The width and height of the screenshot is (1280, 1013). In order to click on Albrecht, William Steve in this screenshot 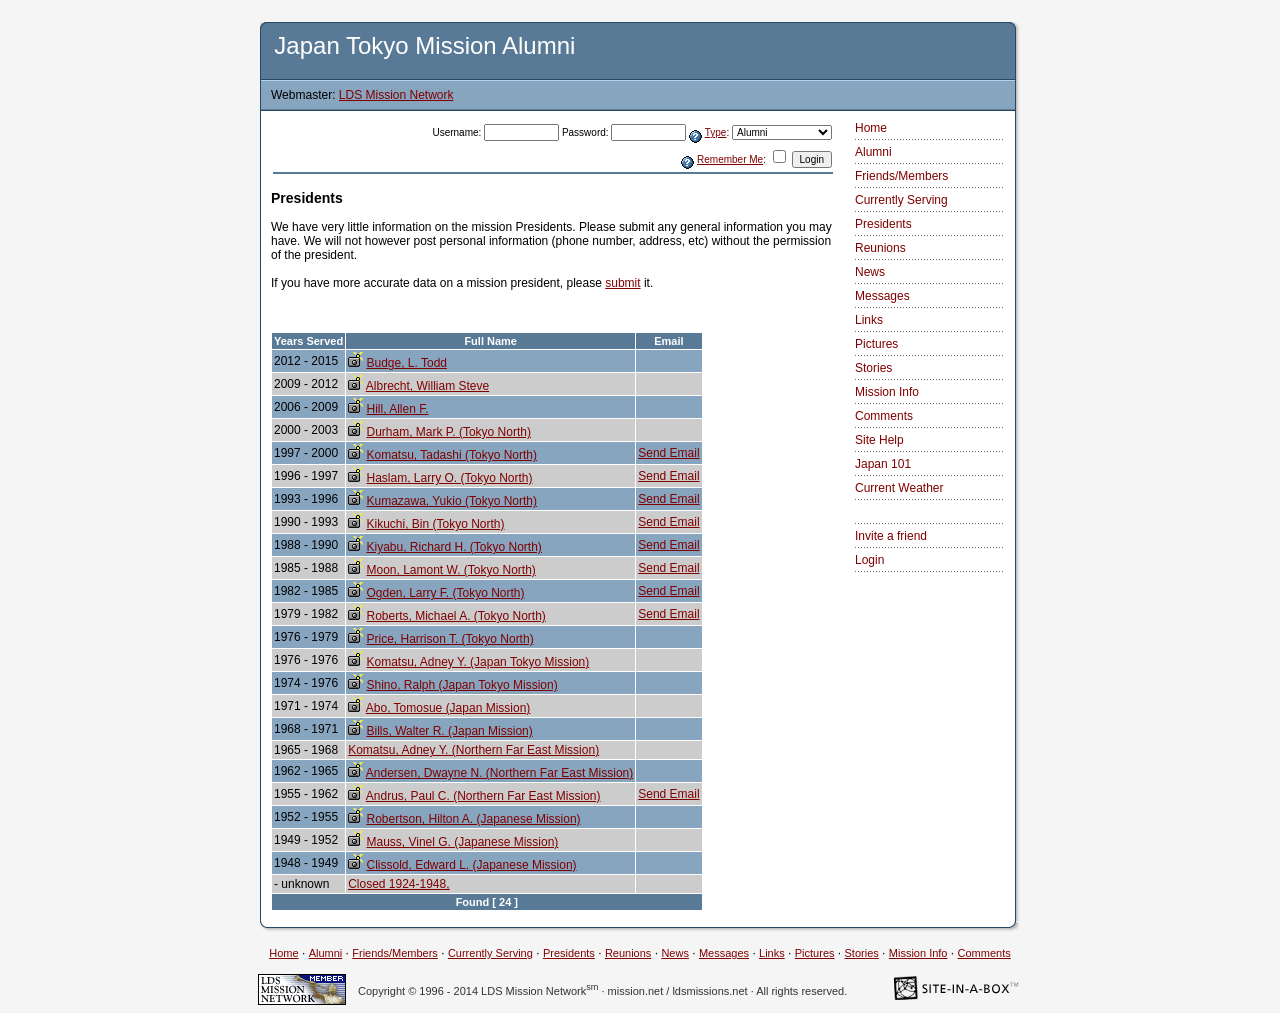, I will do `click(427, 386)`.